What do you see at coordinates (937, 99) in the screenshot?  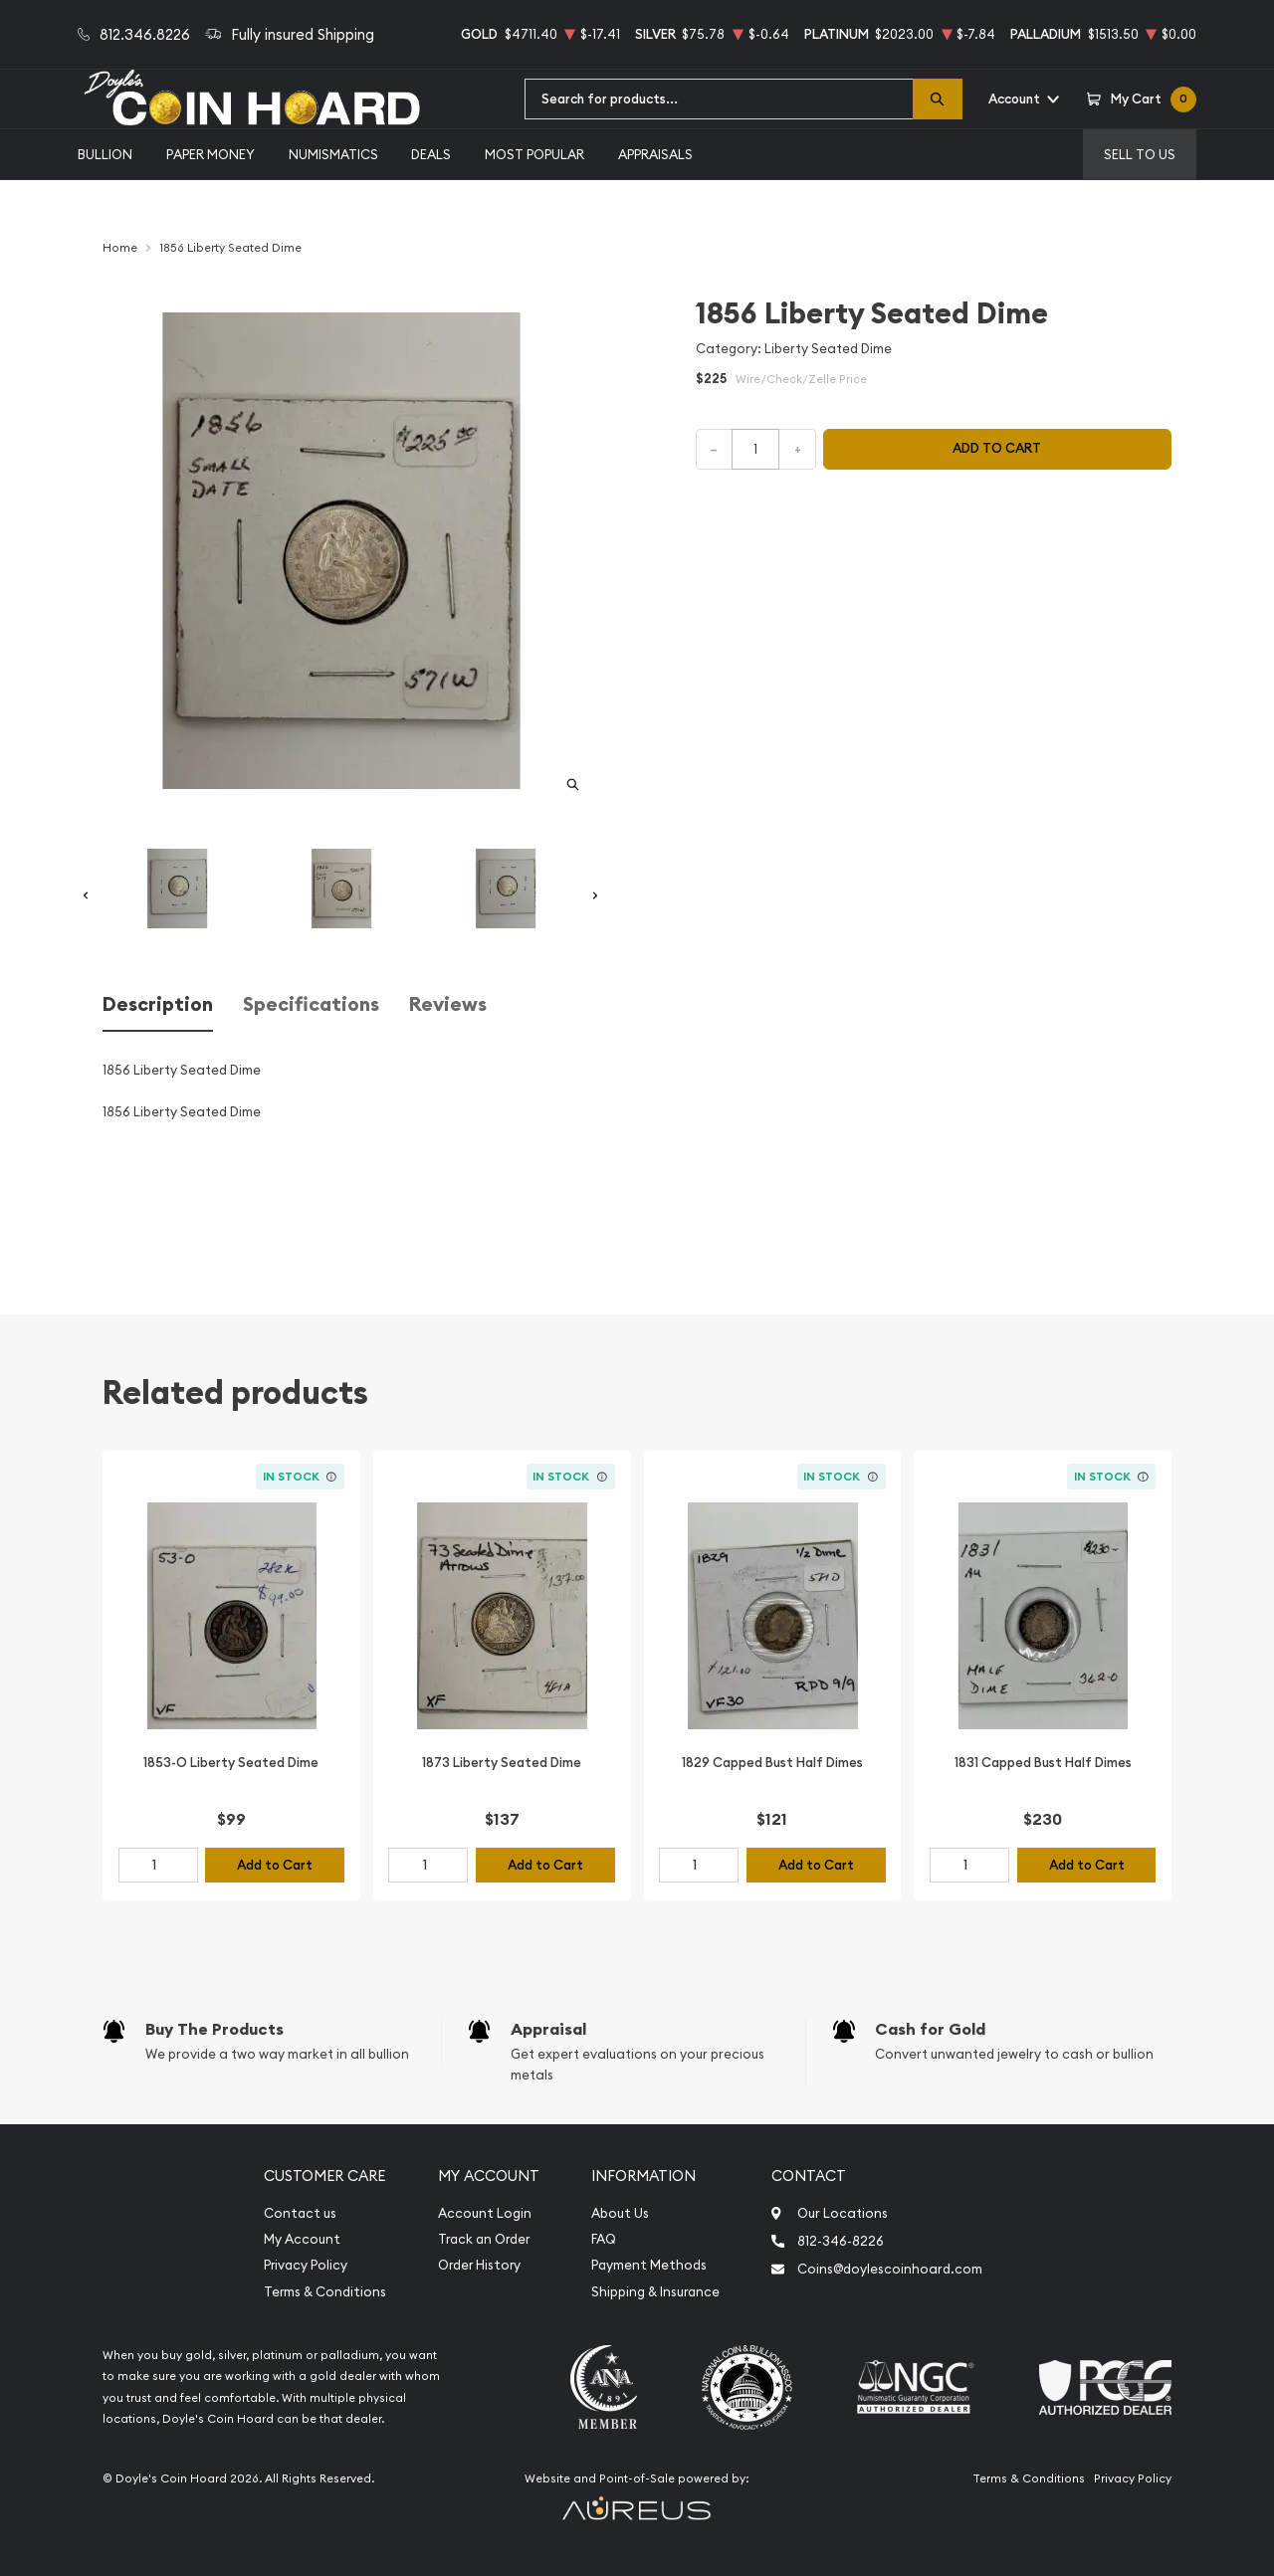 I see `[Search]` at bounding box center [937, 99].